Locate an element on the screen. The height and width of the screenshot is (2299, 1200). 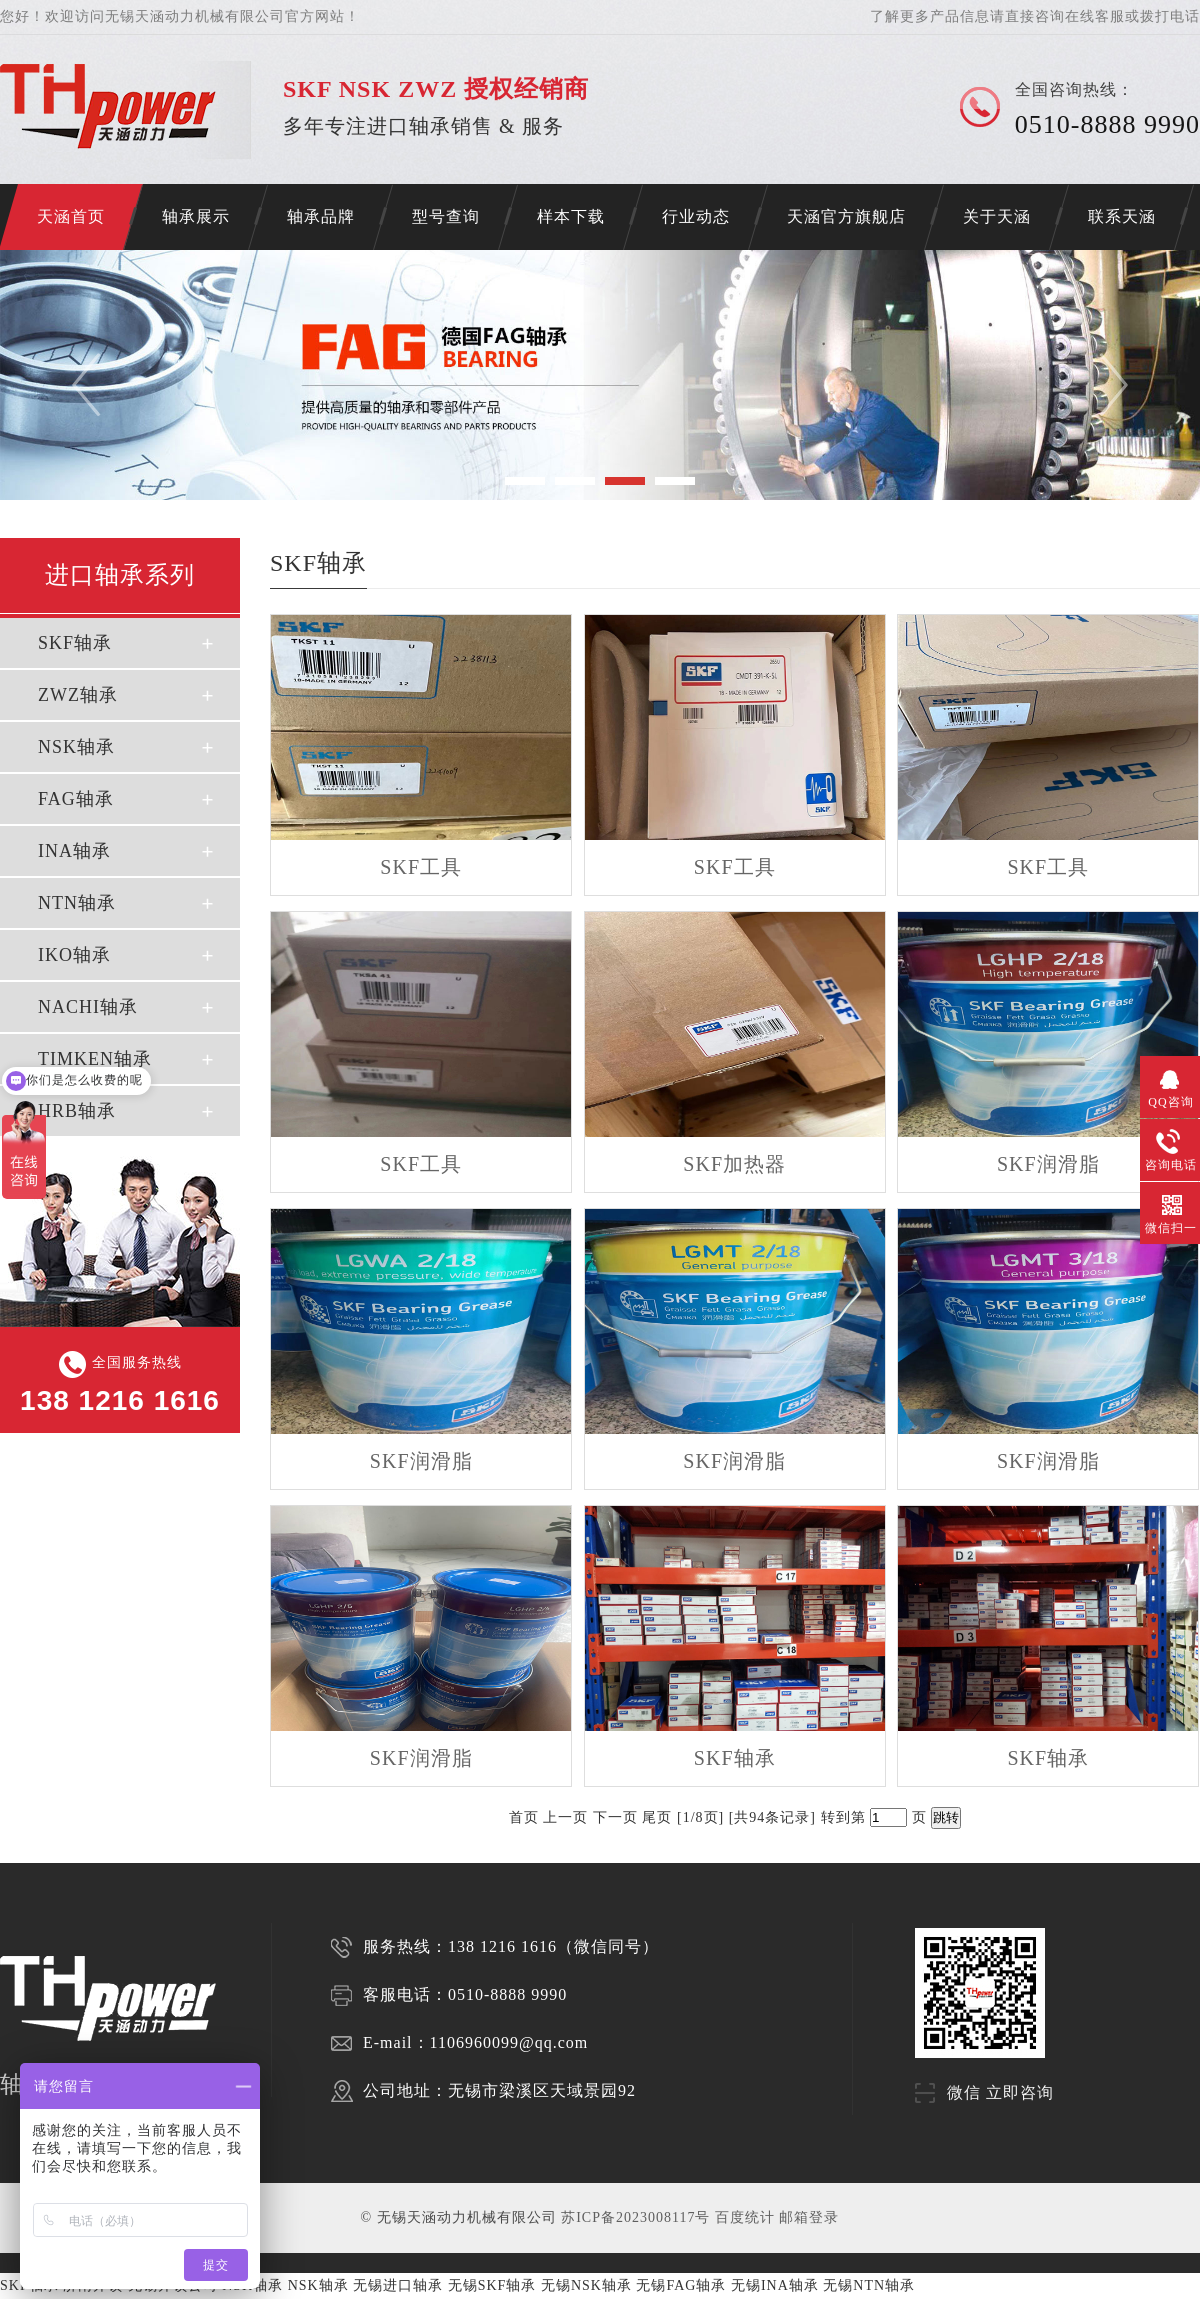
NSK轴承 is located at coordinates (76, 747).